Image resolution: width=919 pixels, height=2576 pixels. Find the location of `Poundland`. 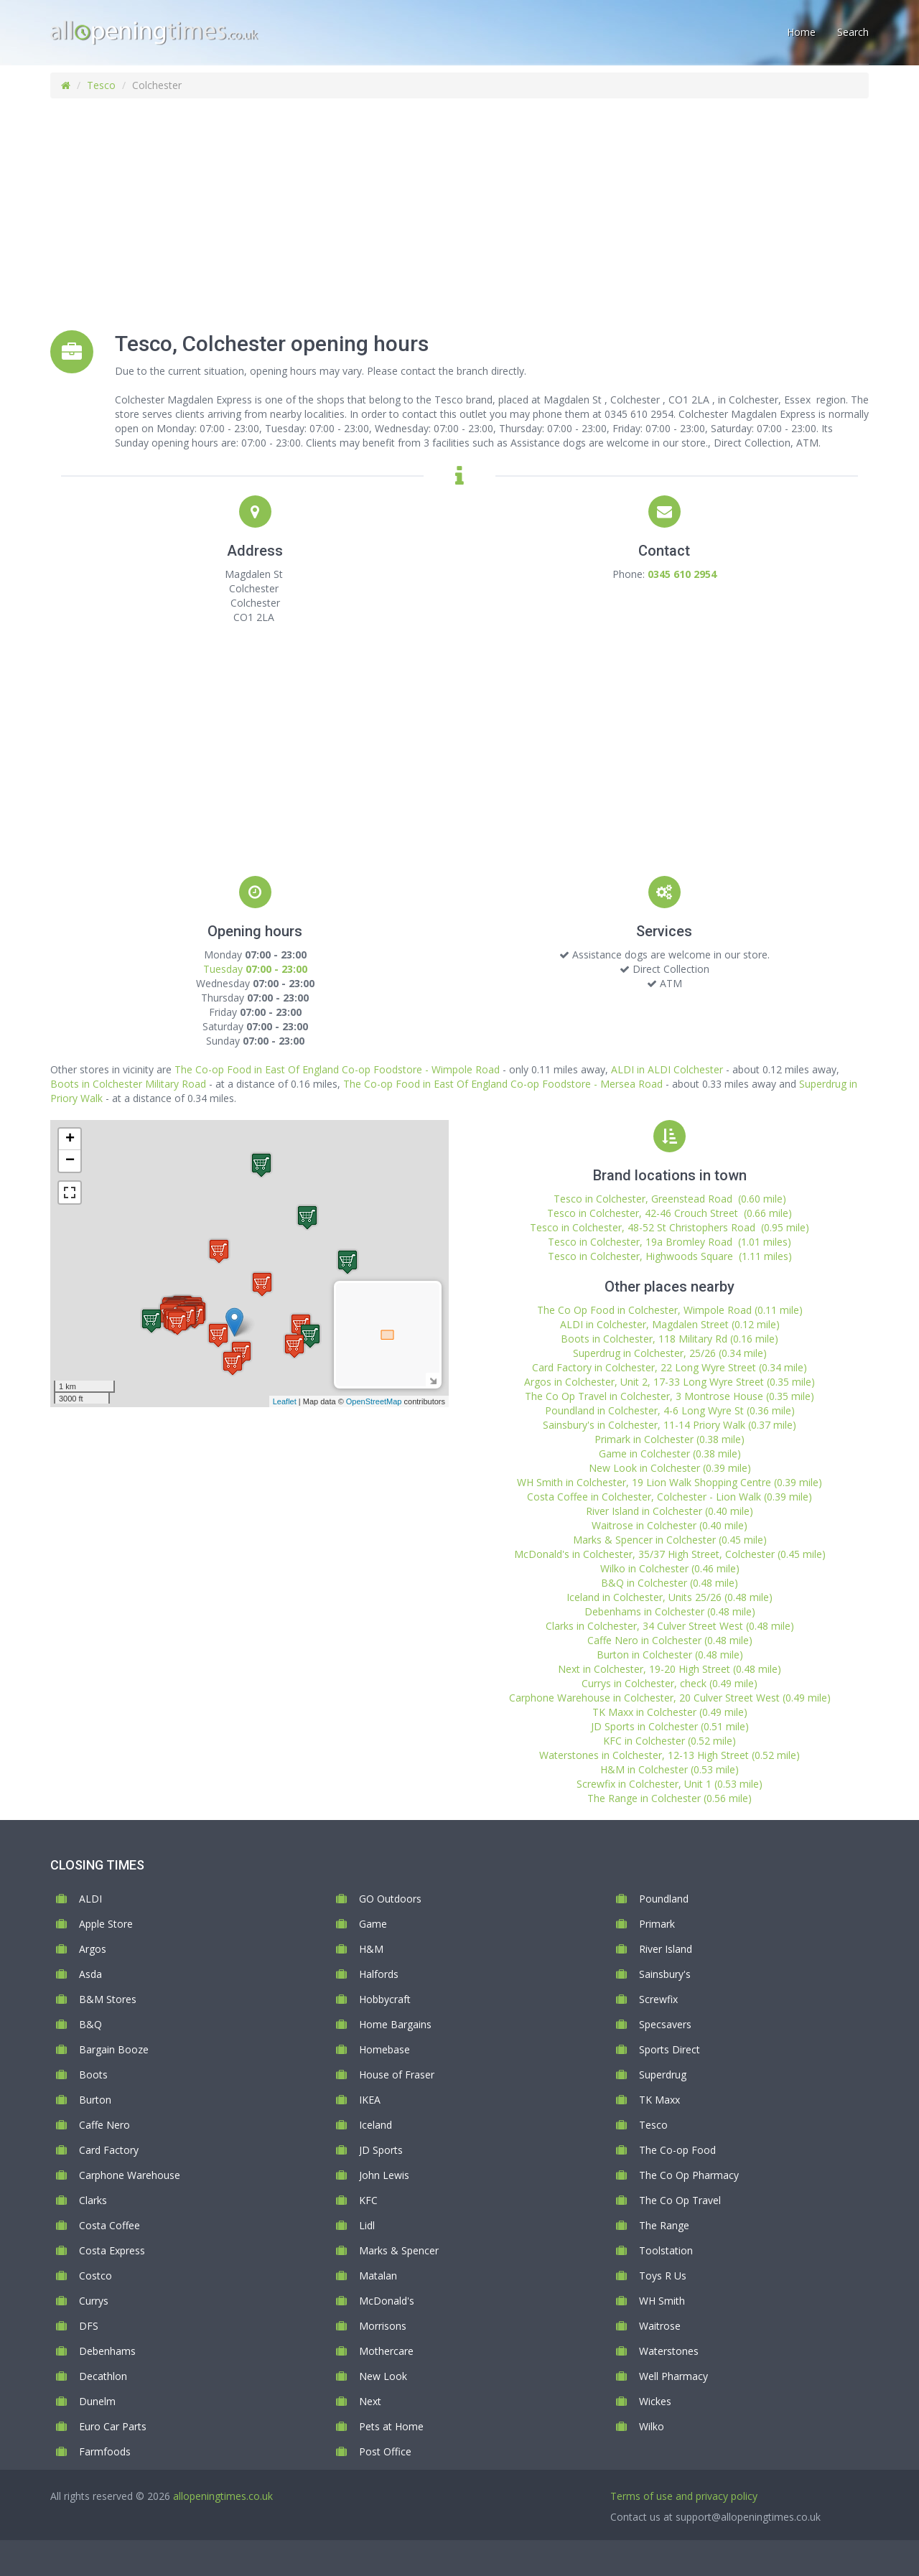

Poundland is located at coordinates (664, 1898).